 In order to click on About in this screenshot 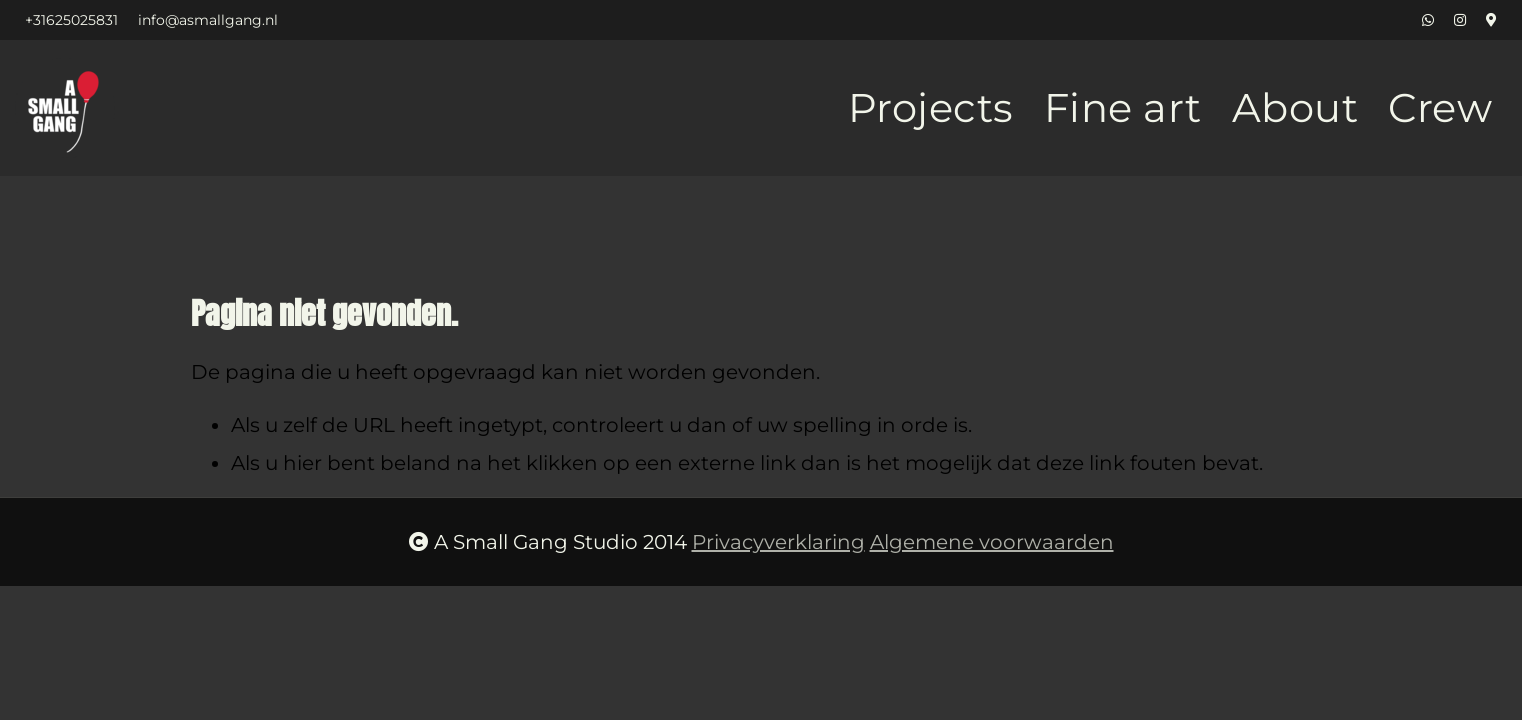, I will do `click(1295, 107)`.